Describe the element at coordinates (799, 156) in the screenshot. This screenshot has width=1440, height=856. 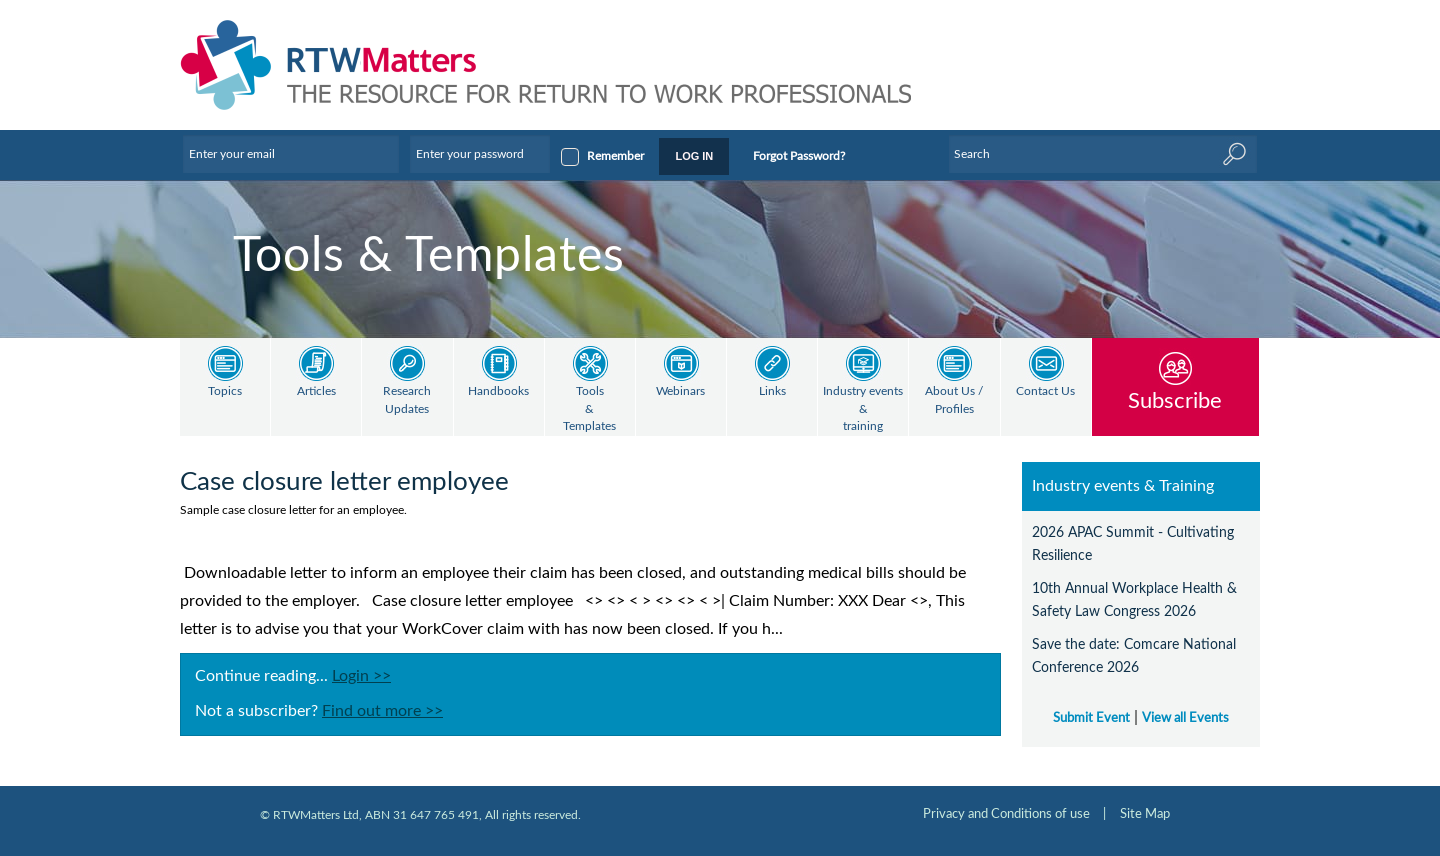
I see `Forgot Password?` at that location.